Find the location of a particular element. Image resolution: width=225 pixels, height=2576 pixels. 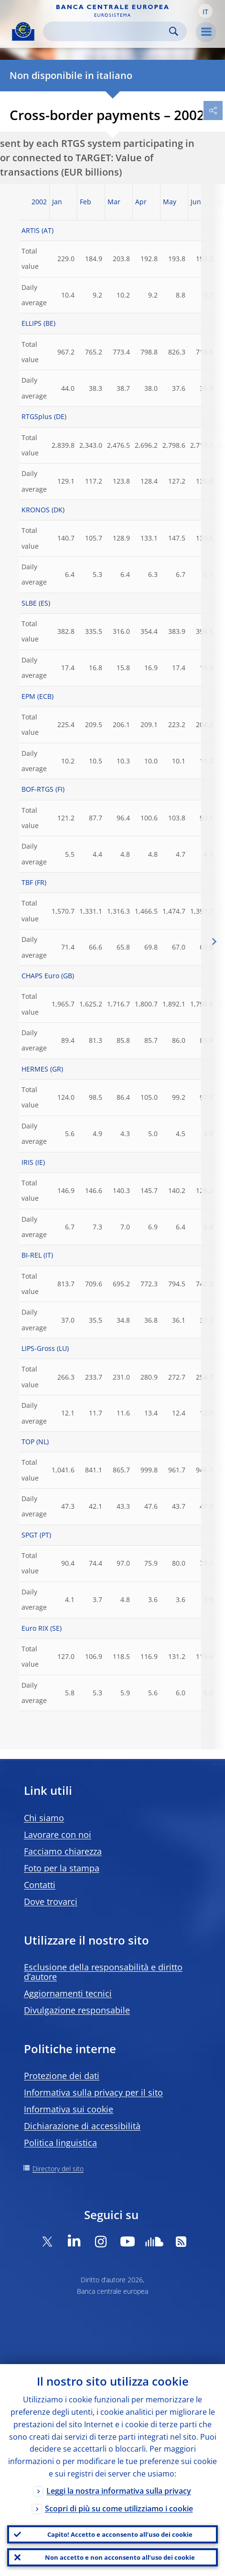

Scopri di più su come utilizziamo i cookie is located at coordinates (119, 2508).